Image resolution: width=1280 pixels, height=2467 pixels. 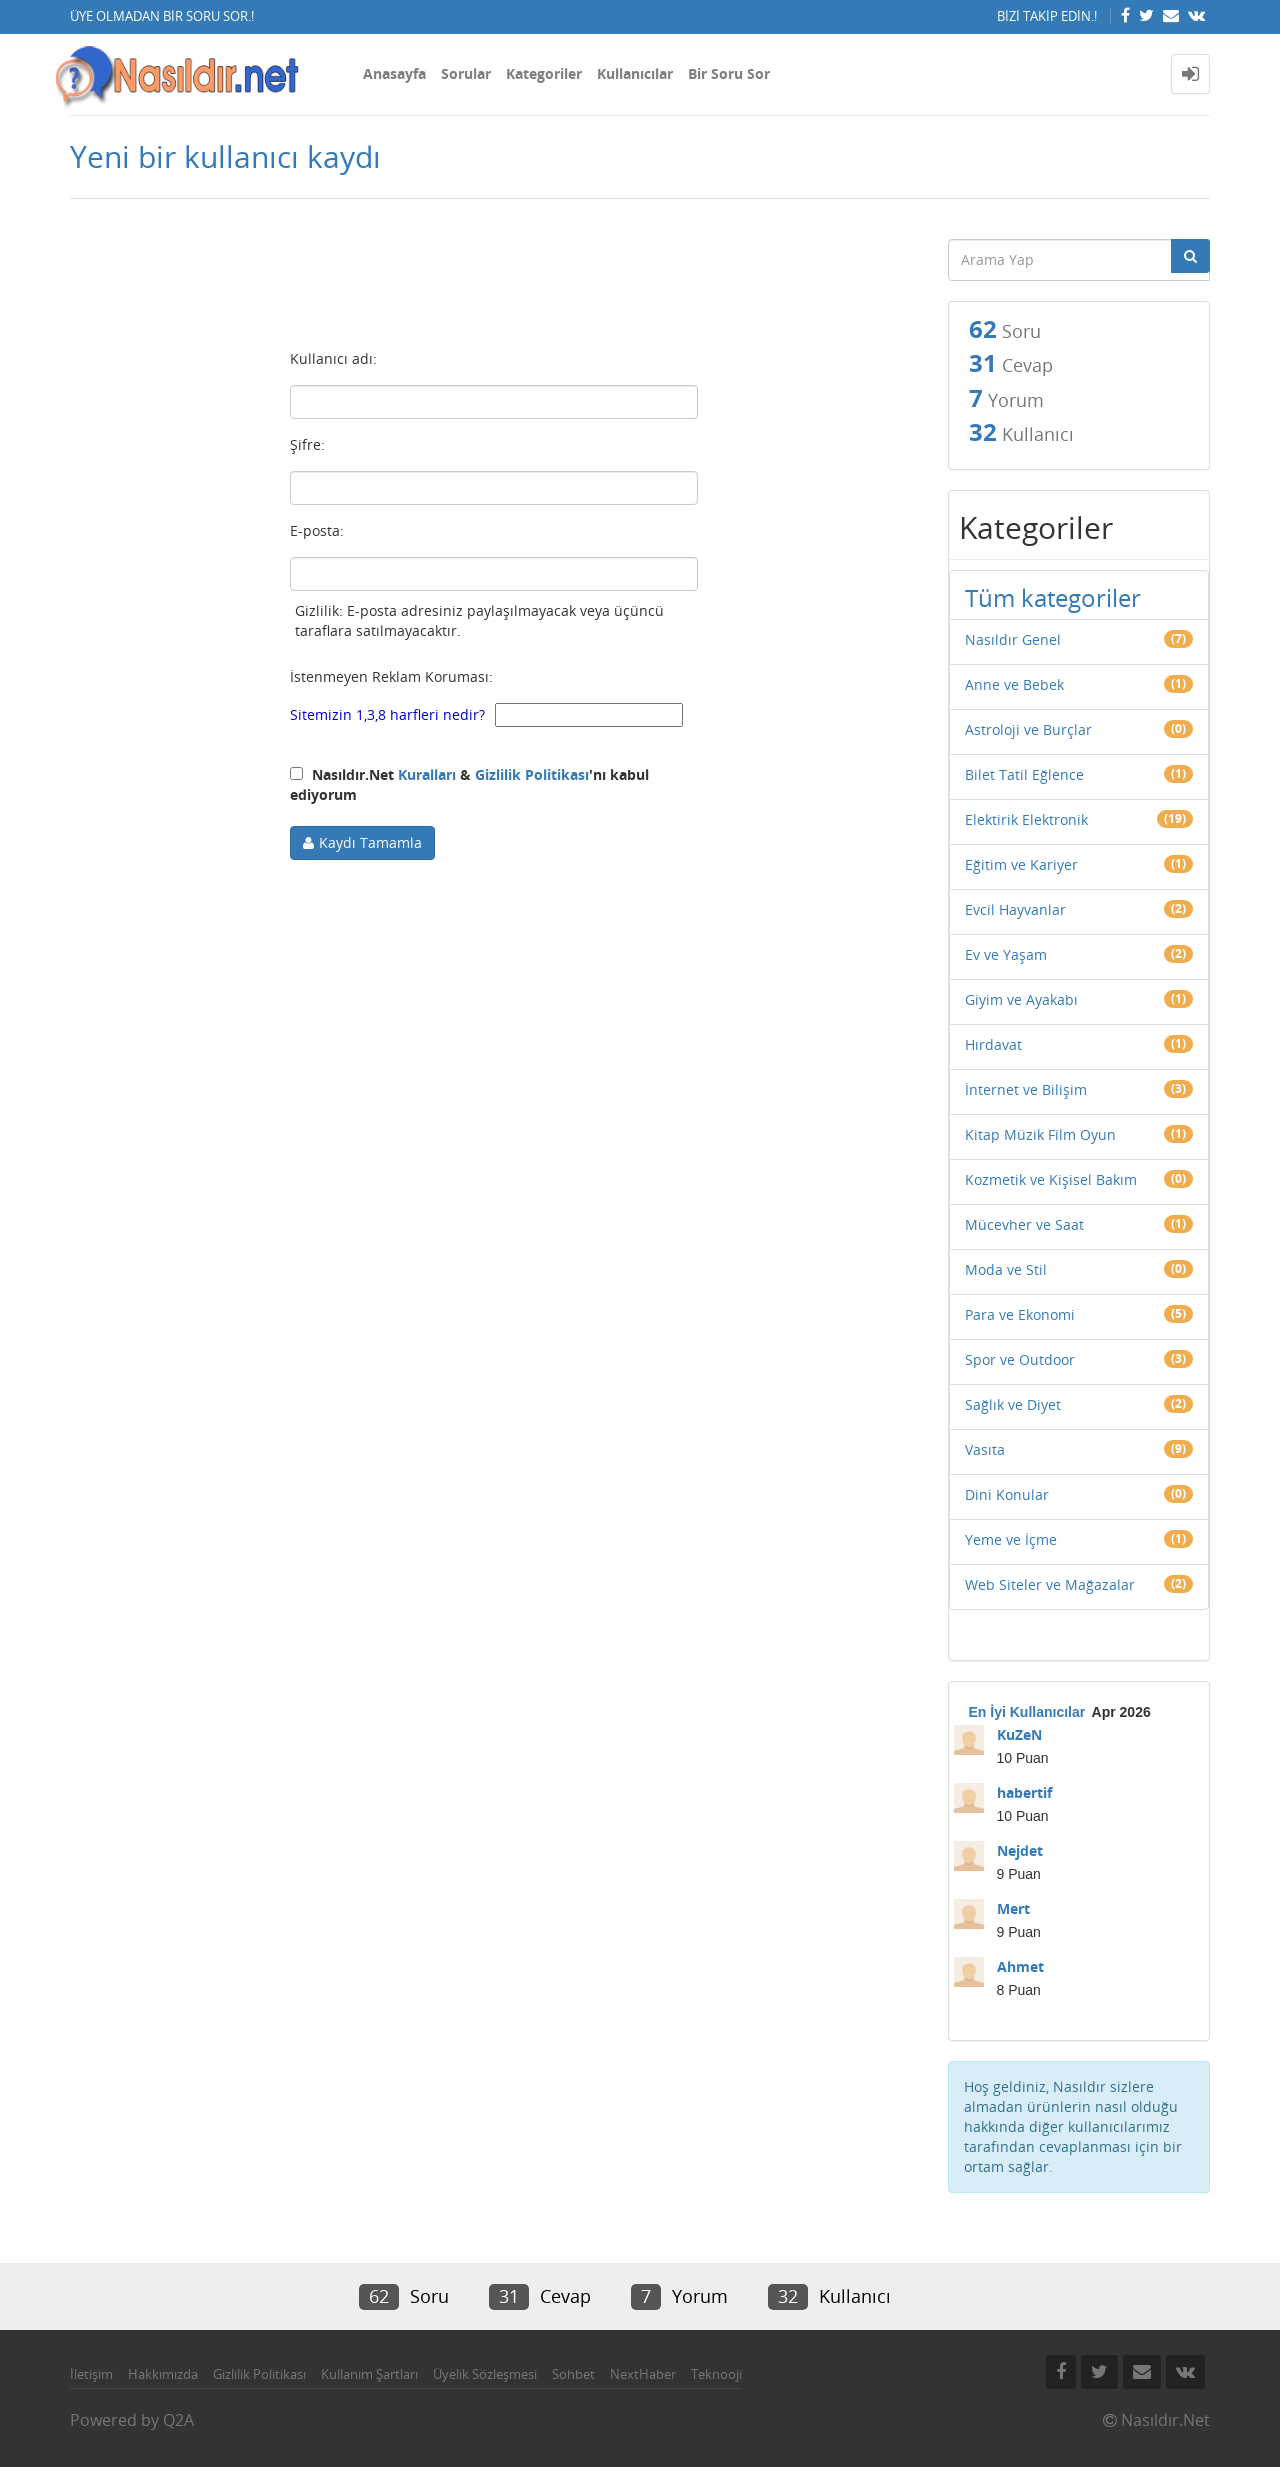 I want to click on Ahmet, so click(x=1020, y=1966).